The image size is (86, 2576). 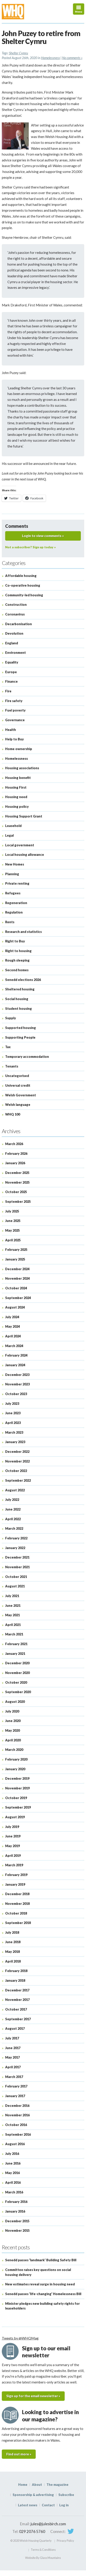 I want to click on August 2022, so click(x=15, y=1490).